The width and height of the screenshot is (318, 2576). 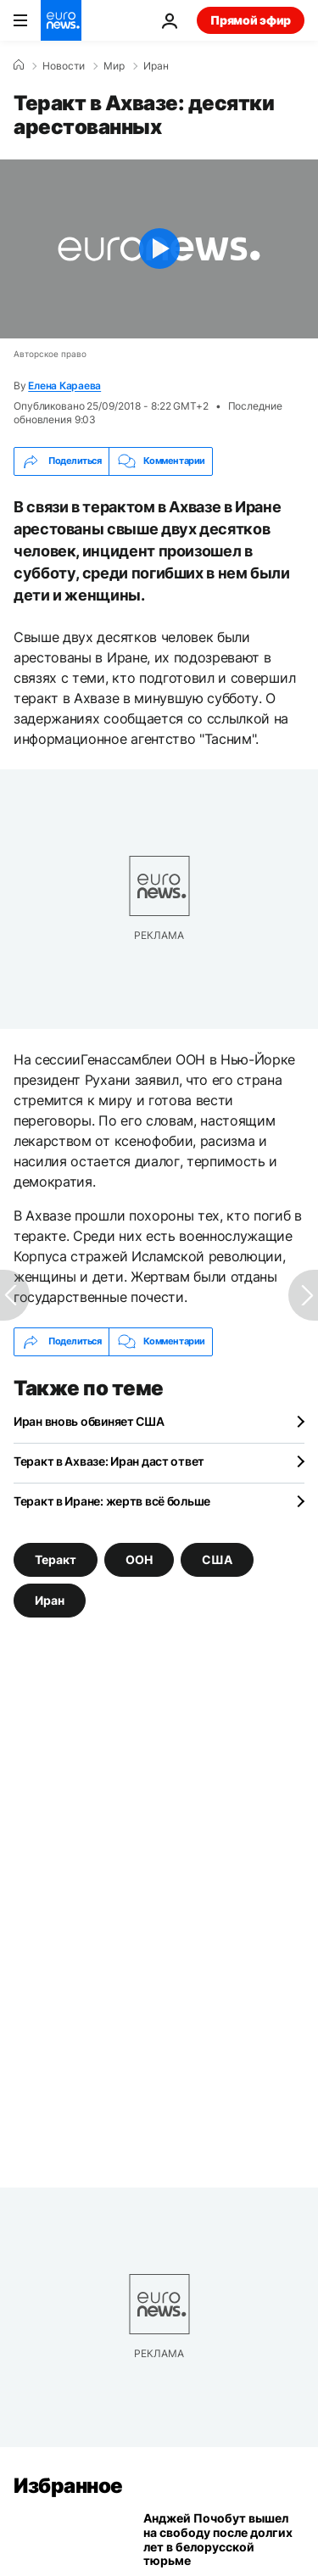 What do you see at coordinates (159, 248) in the screenshot?
I see `[Play the video]` at bounding box center [159, 248].